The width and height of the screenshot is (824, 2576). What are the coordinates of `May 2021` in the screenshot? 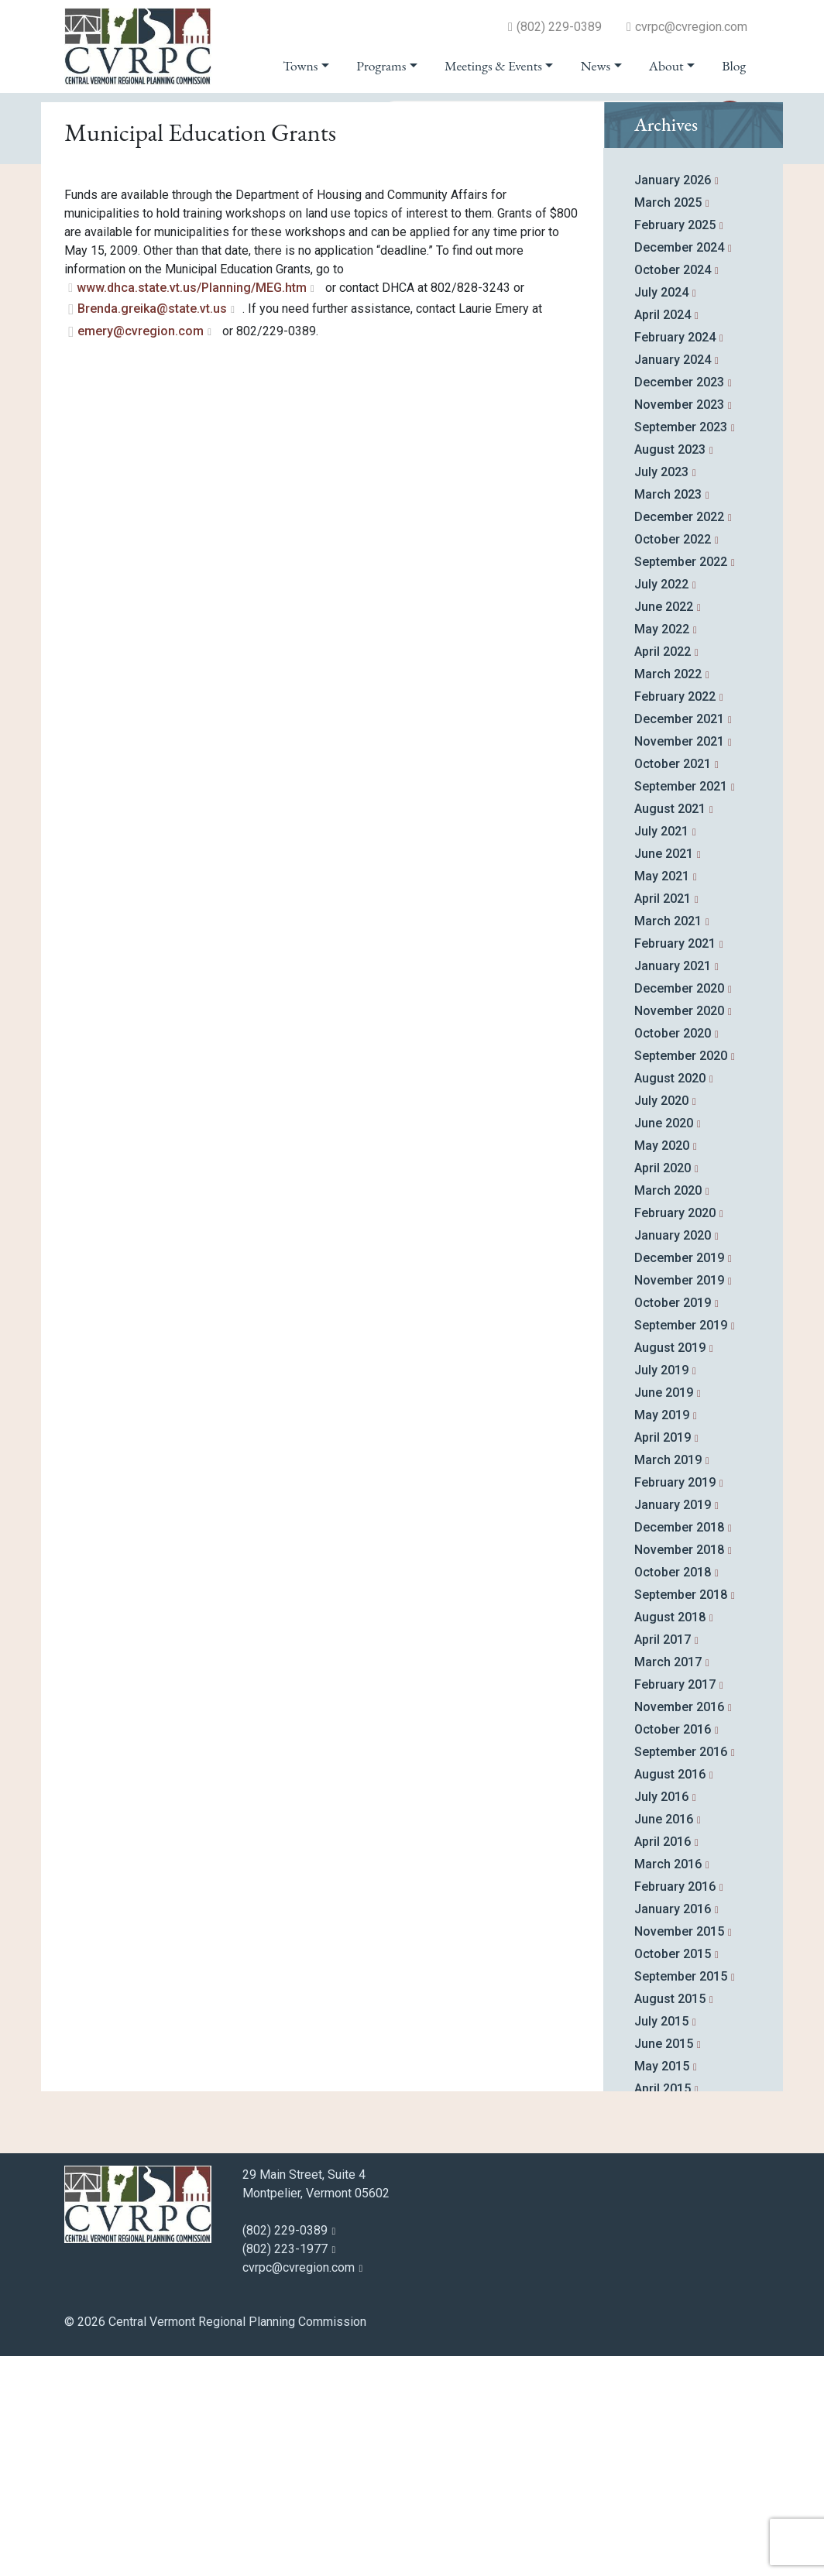 It's located at (661, 1096).